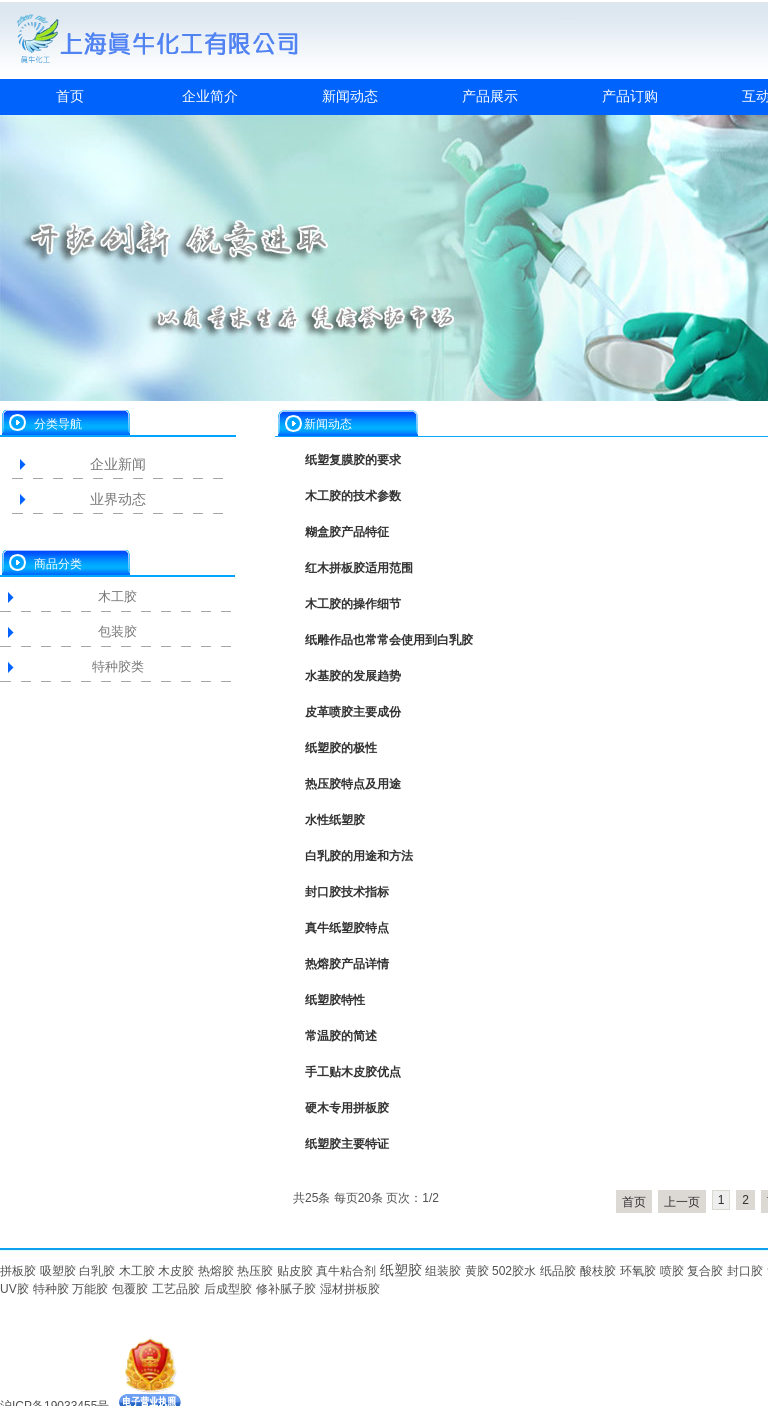 The image size is (768, 1406). What do you see at coordinates (335, 820) in the screenshot?
I see `水性纸塑胶` at bounding box center [335, 820].